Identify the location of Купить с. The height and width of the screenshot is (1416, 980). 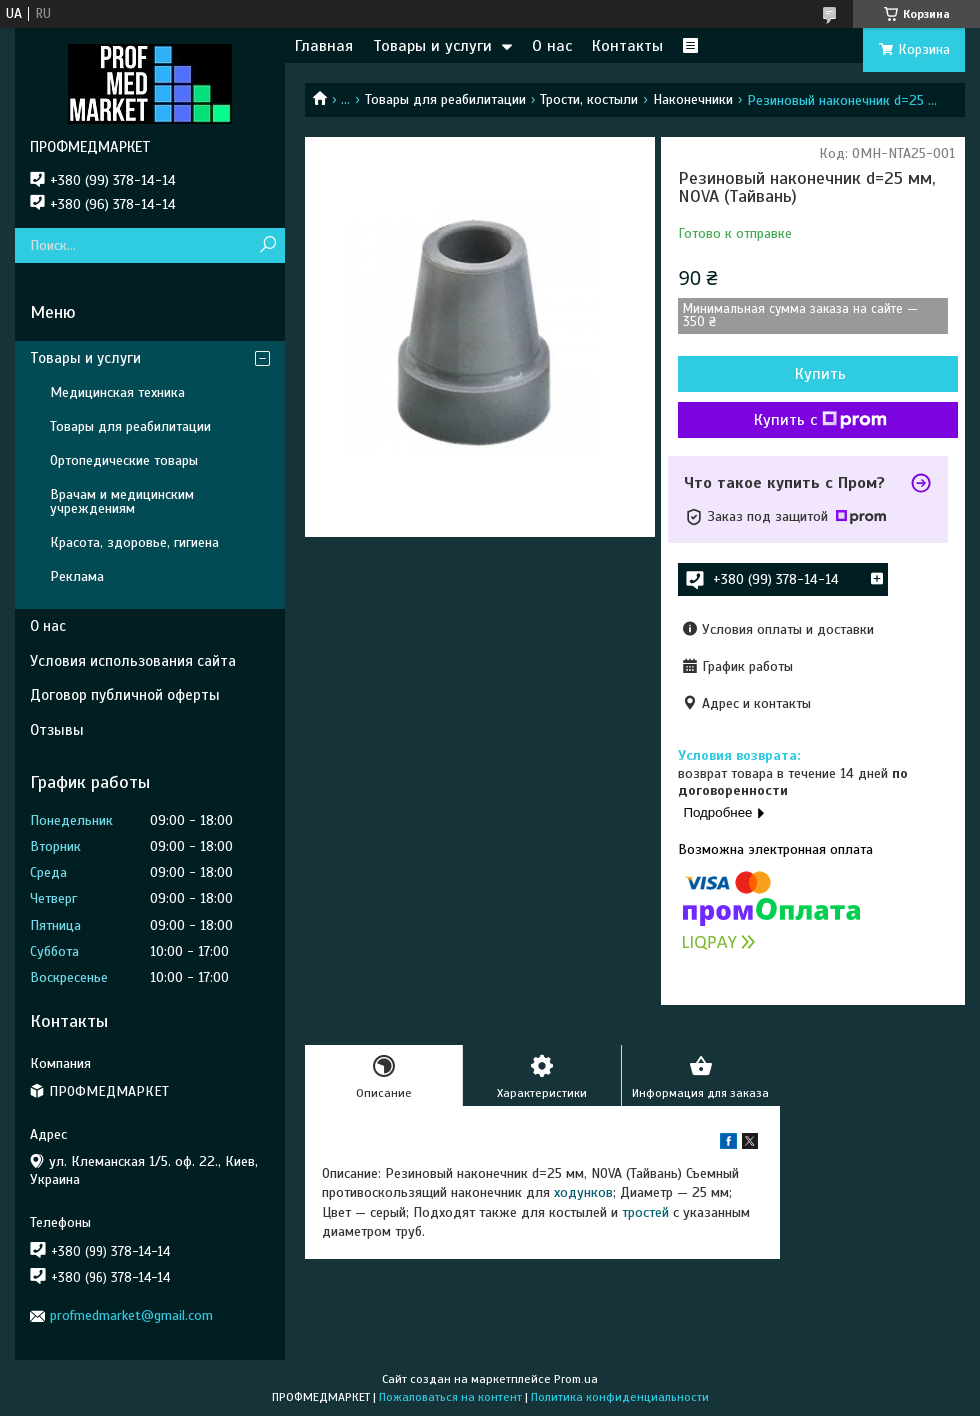
(820, 420).